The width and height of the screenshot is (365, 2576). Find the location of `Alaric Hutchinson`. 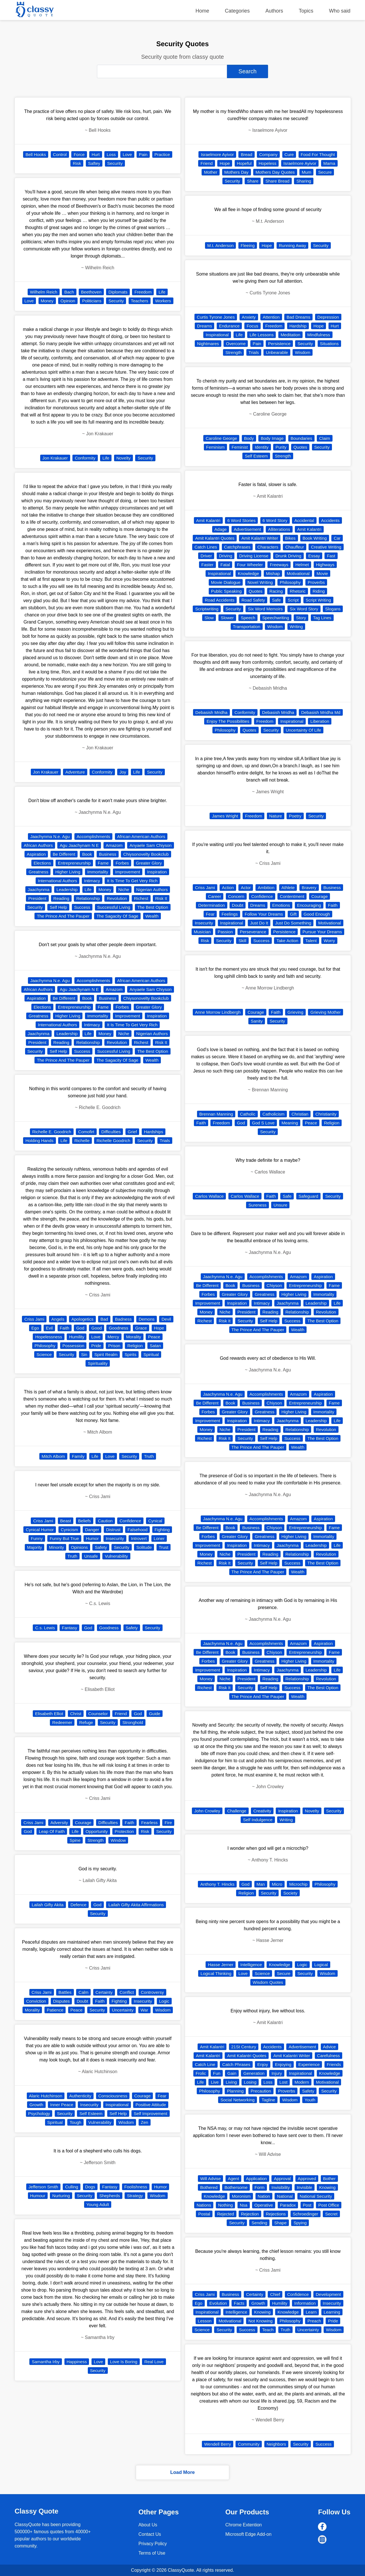

Alaric Hutchinson is located at coordinates (45, 2095).